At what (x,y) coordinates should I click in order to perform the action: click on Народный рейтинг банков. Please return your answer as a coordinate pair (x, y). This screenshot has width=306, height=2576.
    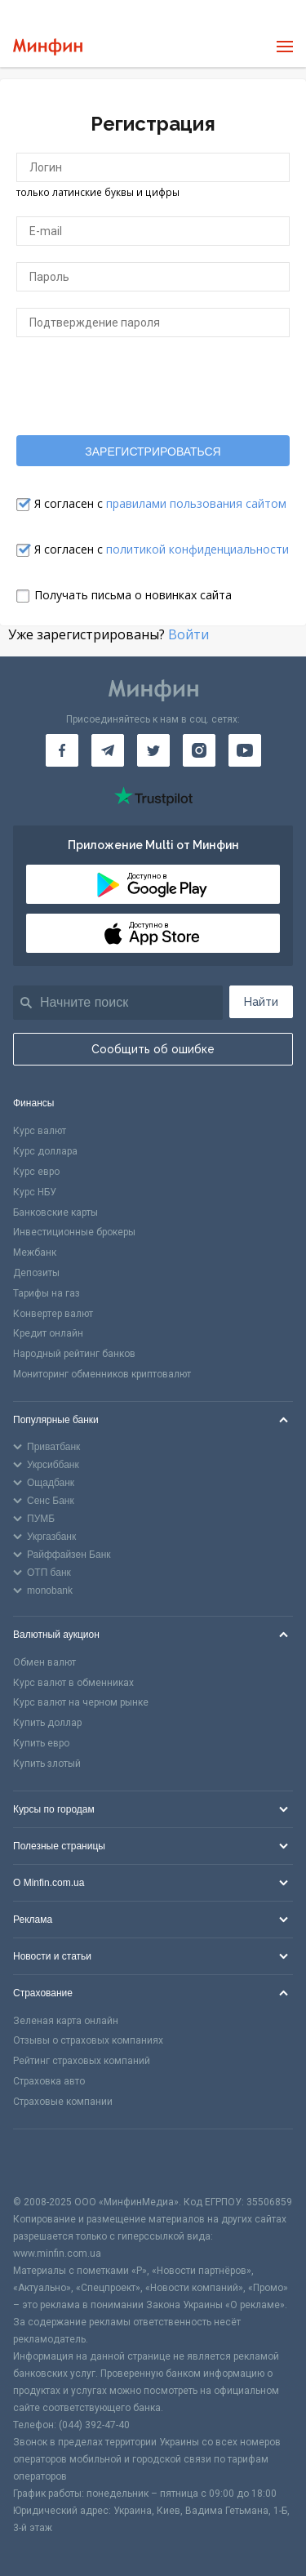
    Looking at the image, I should click on (74, 1353).